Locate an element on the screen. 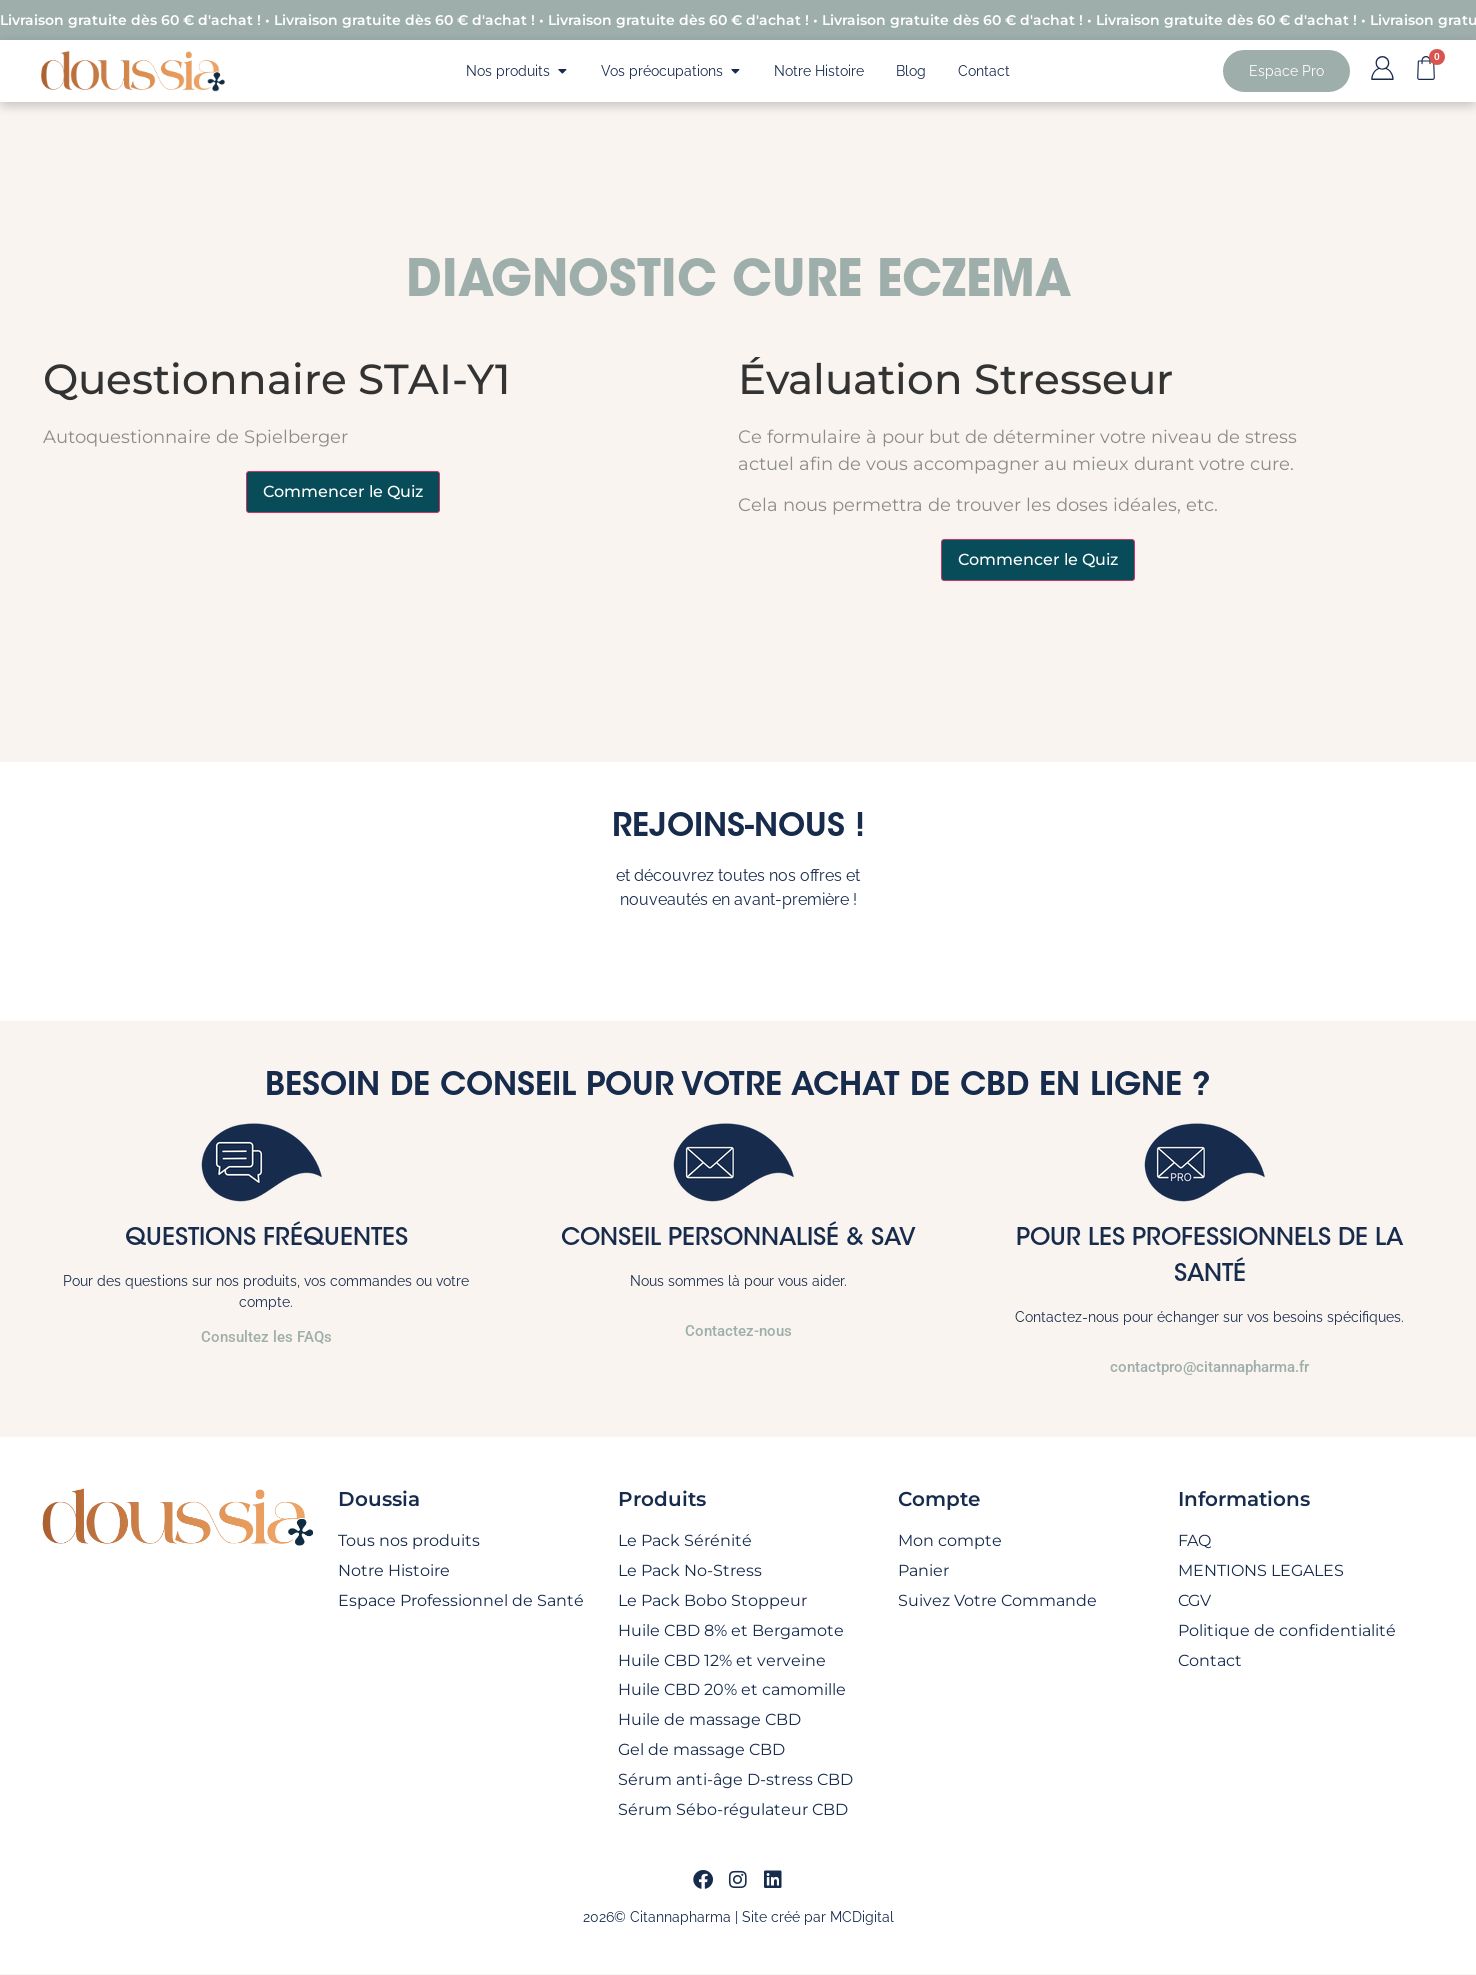  Tous nos produits is located at coordinates (409, 1540).